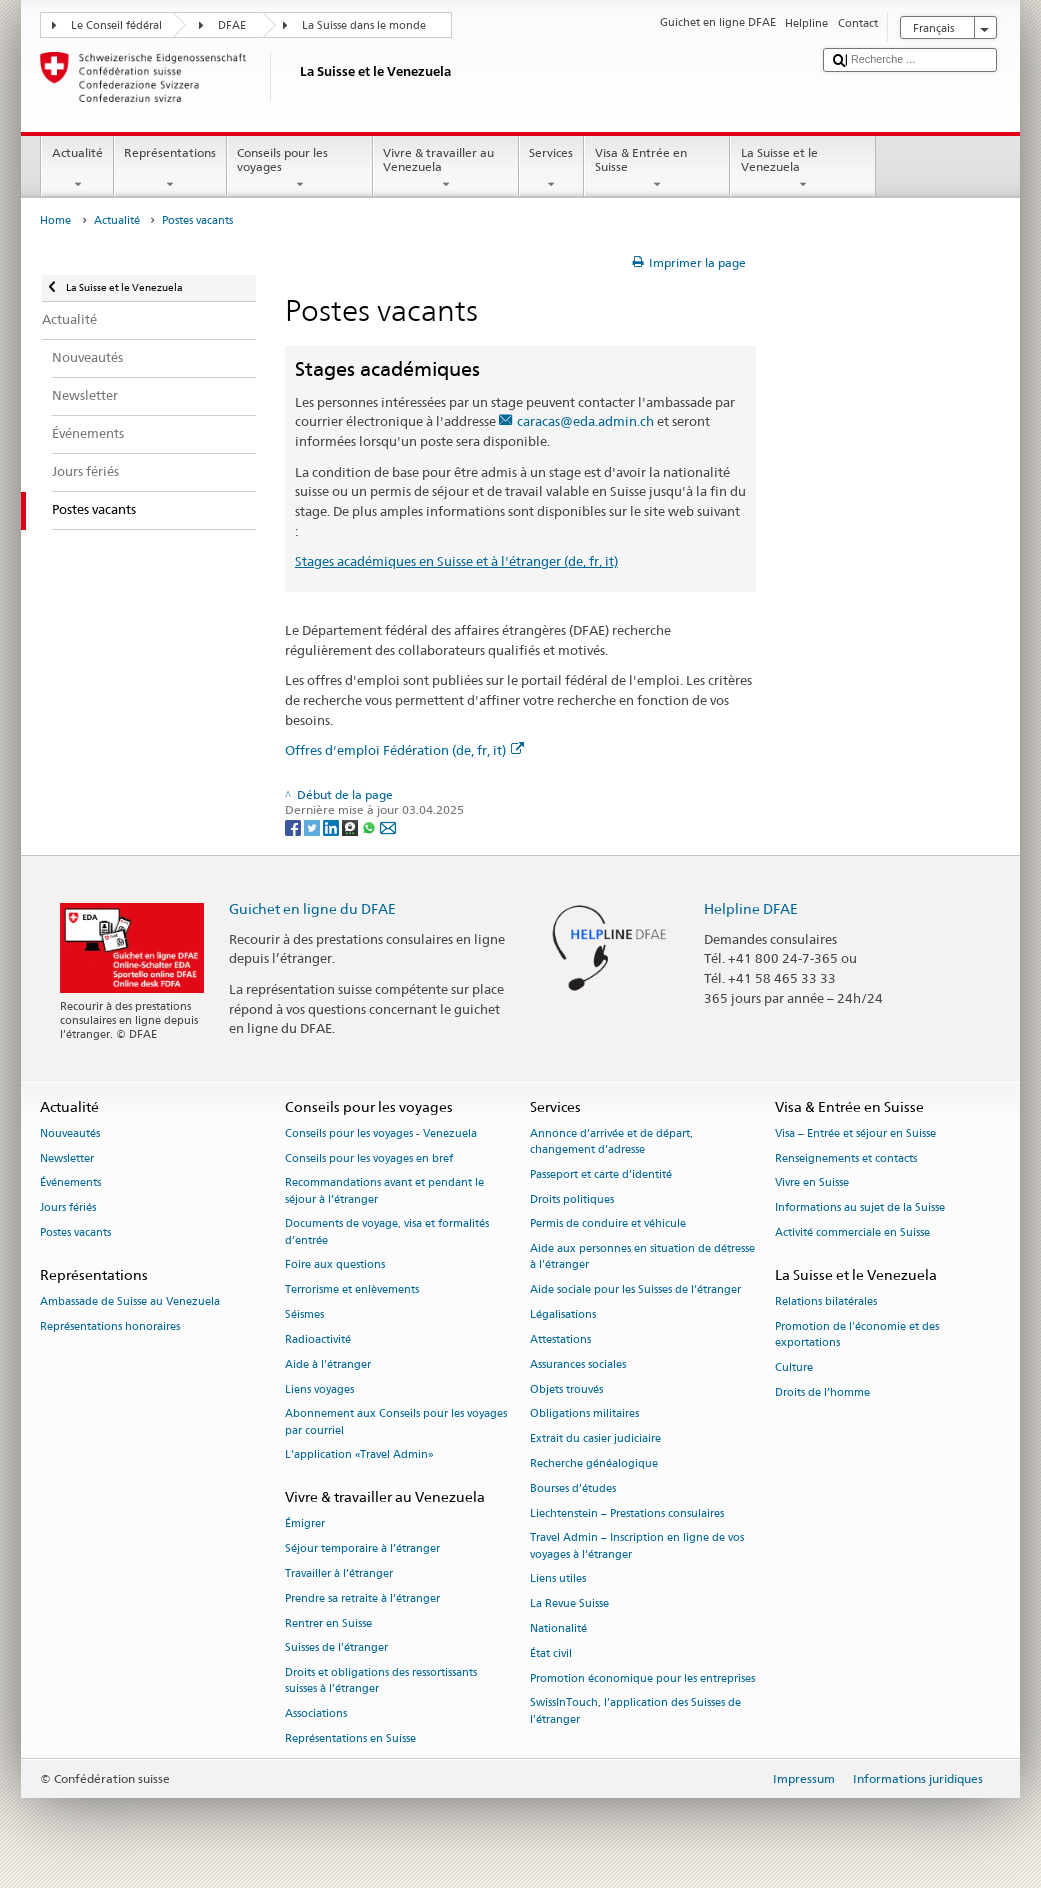 The width and height of the screenshot is (1041, 1888). What do you see at coordinates (794, 1367) in the screenshot?
I see `Culture` at bounding box center [794, 1367].